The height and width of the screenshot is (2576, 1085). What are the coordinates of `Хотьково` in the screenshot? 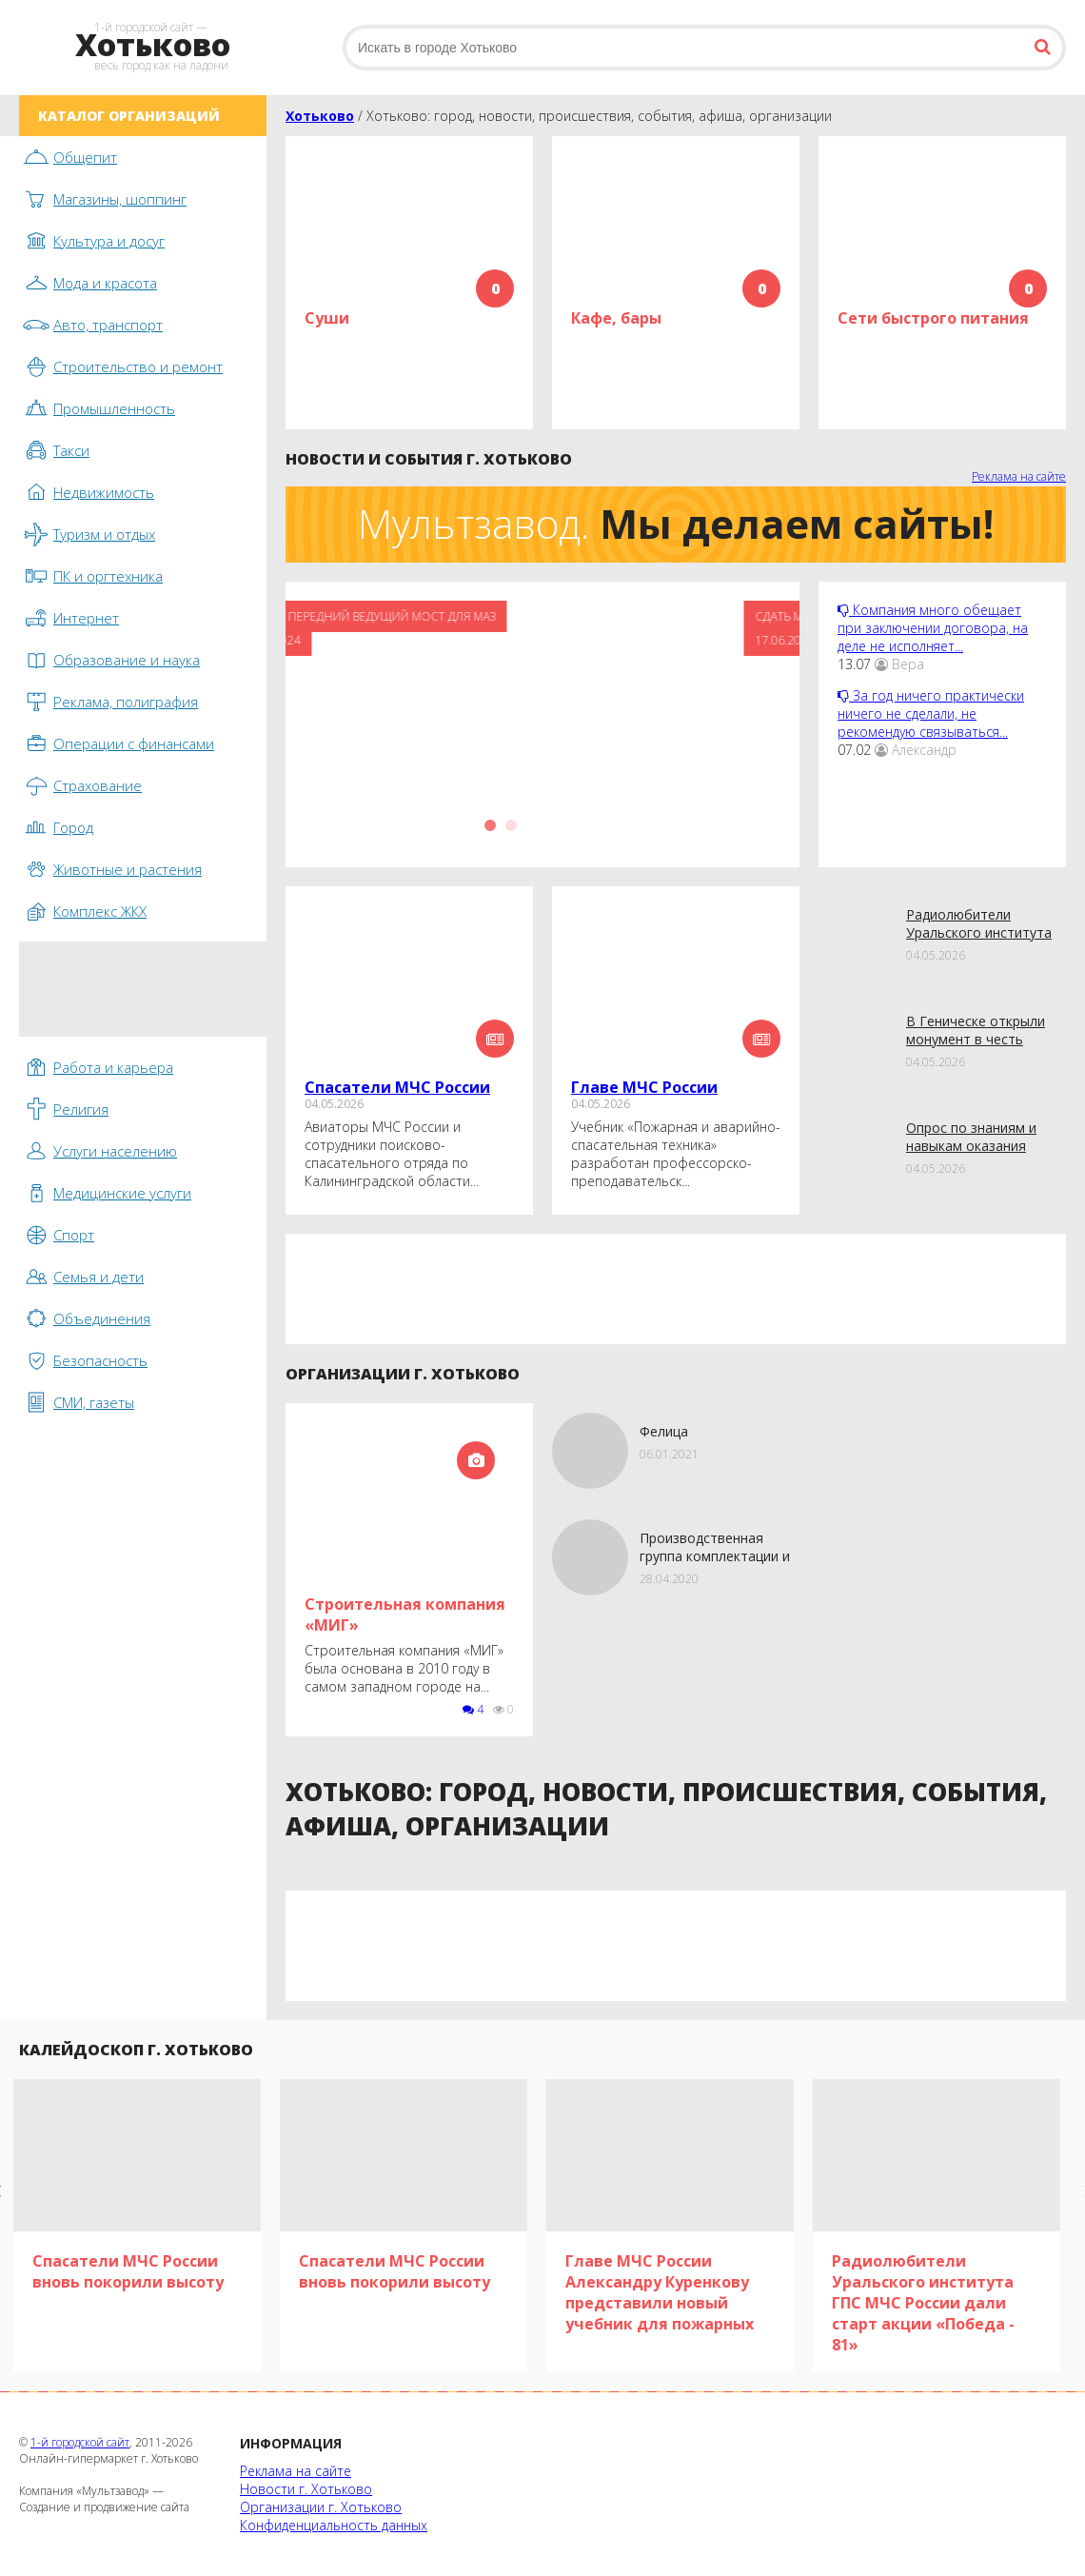 It's located at (320, 116).